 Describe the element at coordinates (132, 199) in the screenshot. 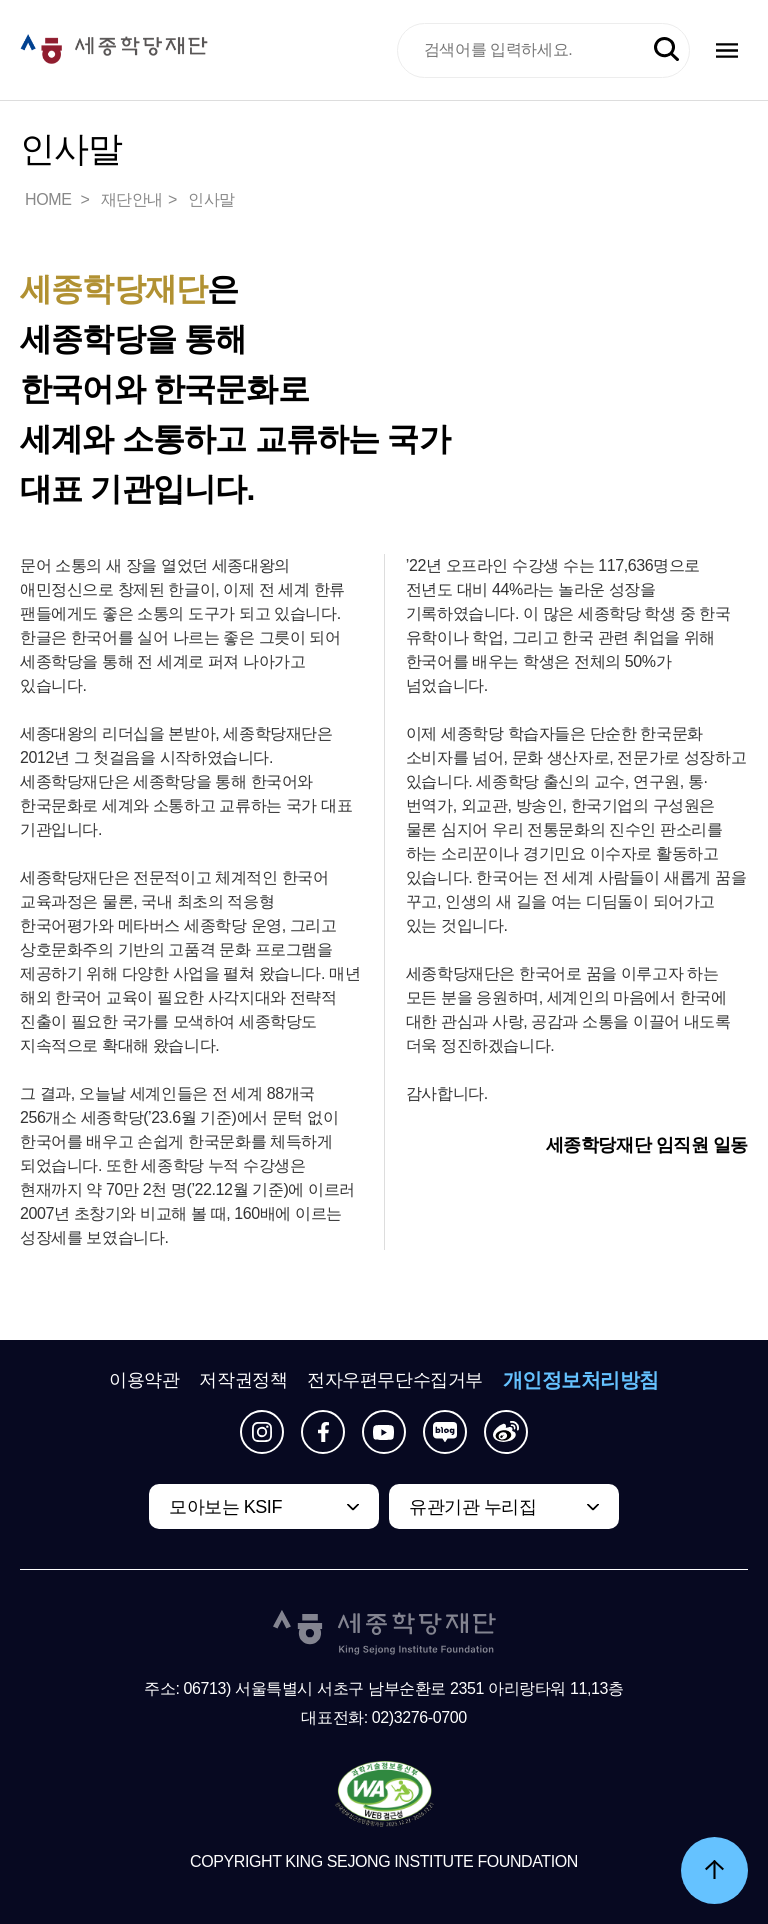

I see `재단안내` at that location.